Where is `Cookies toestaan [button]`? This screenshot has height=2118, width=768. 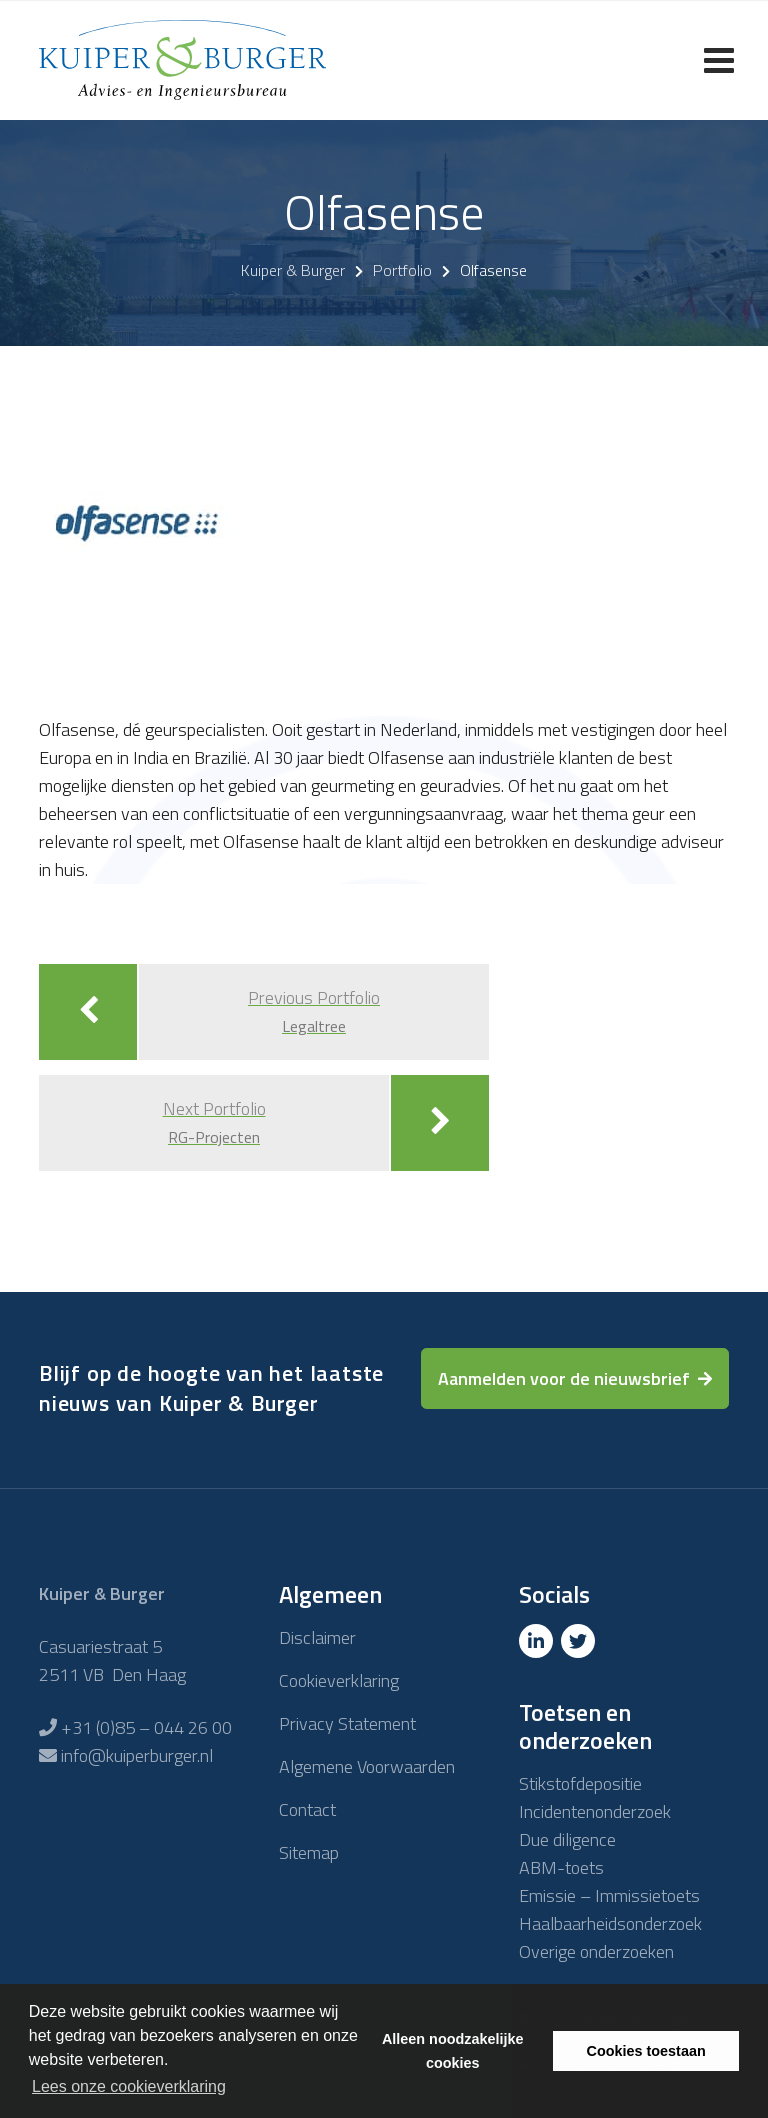
Cookies toestaan [button] is located at coordinates (646, 2051).